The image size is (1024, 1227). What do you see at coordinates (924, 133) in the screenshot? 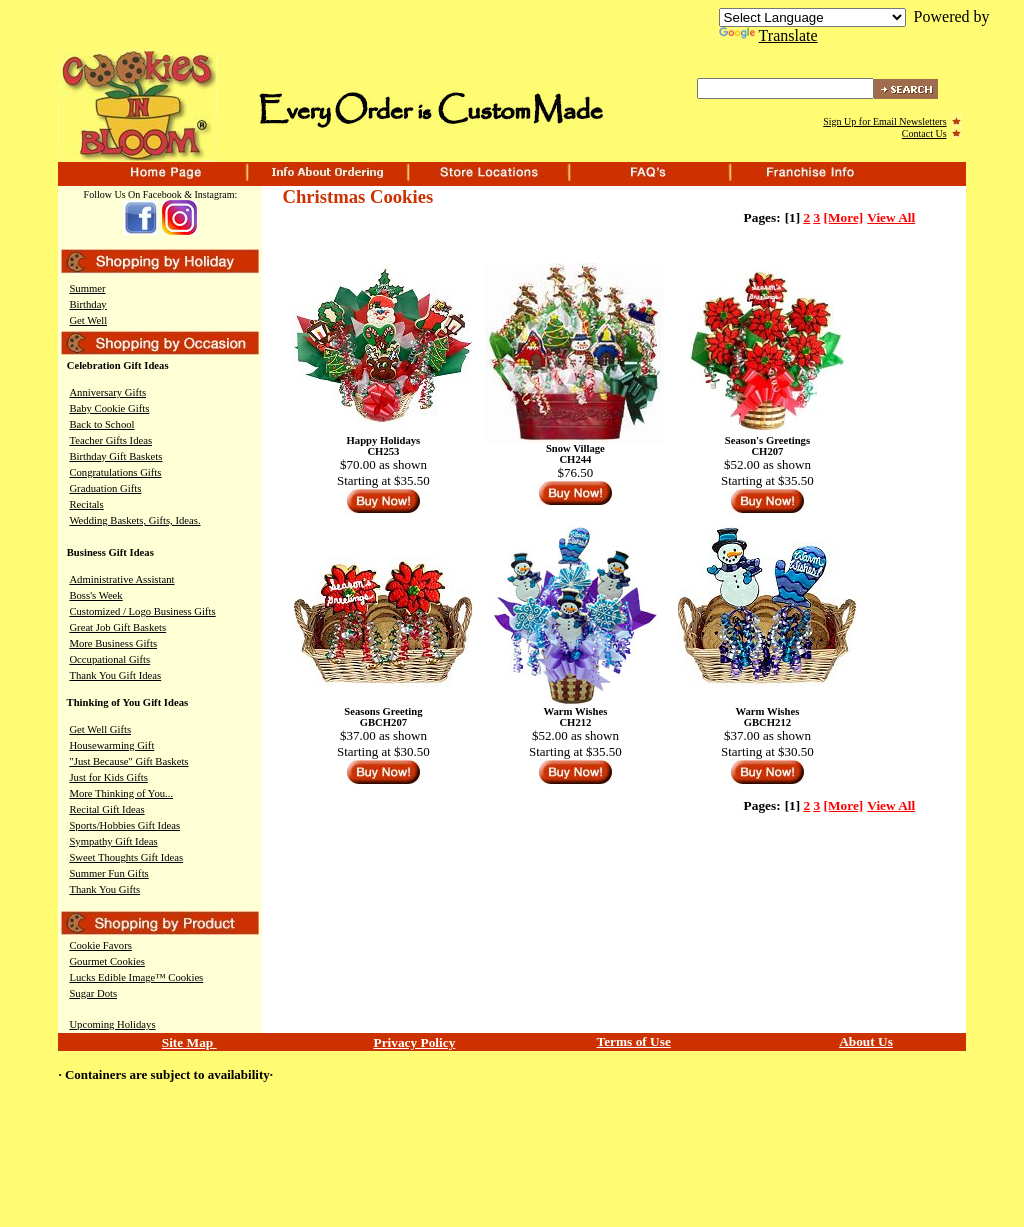
I see `Contact Us` at bounding box center [924, 133].